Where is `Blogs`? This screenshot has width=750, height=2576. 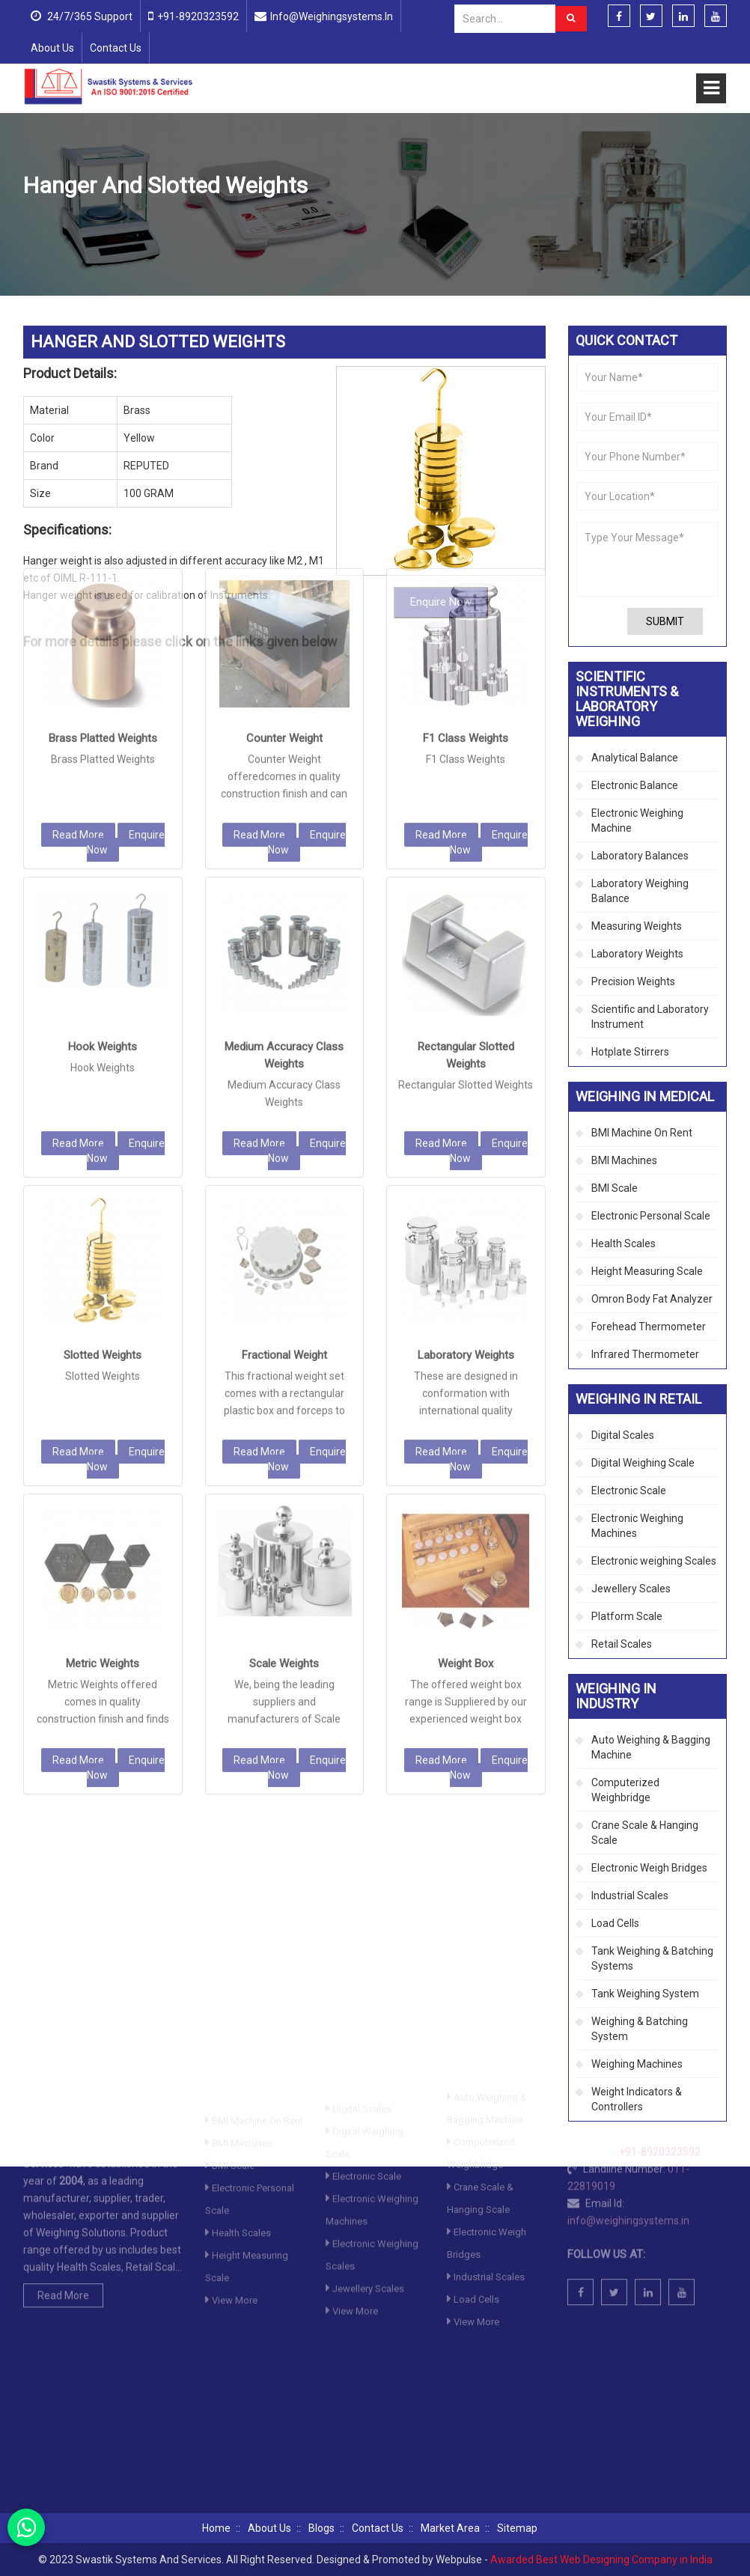 Blogs is located at coordinates (321, 2528).